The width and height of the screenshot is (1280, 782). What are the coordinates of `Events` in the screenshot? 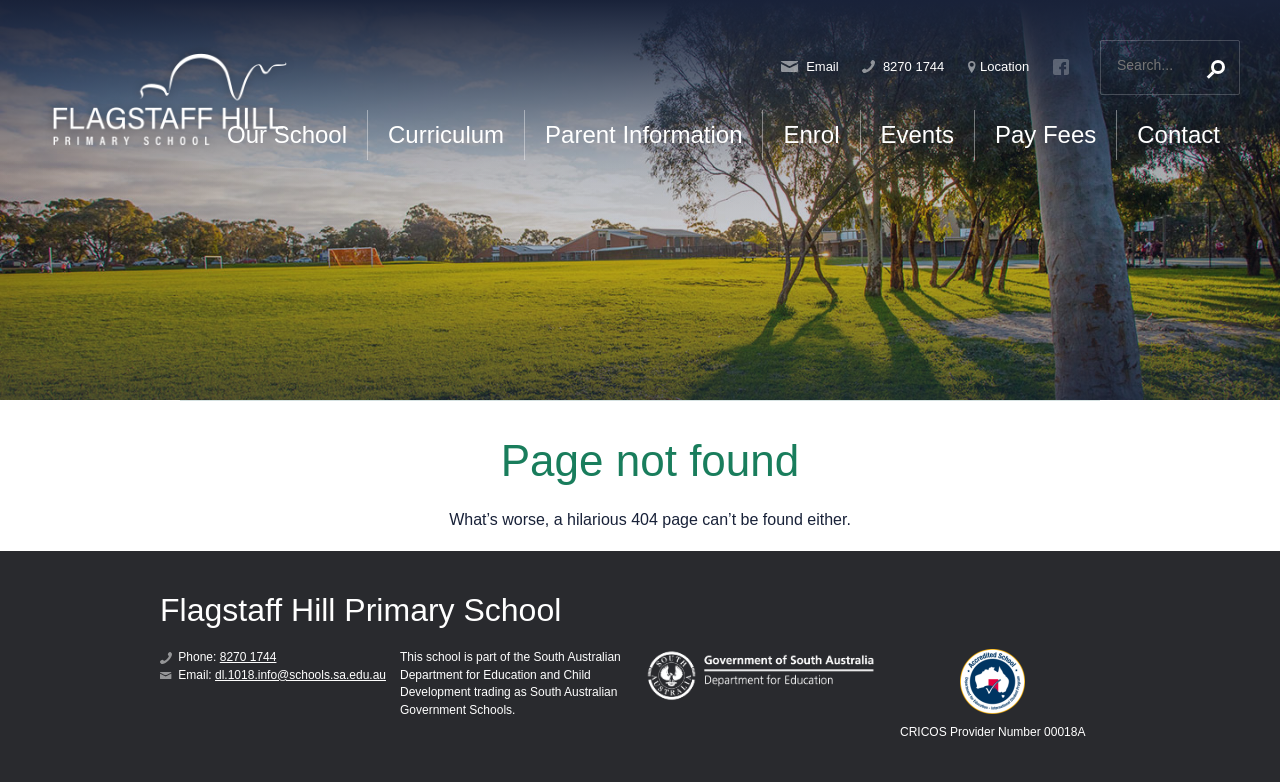 It's located at (917, 134).